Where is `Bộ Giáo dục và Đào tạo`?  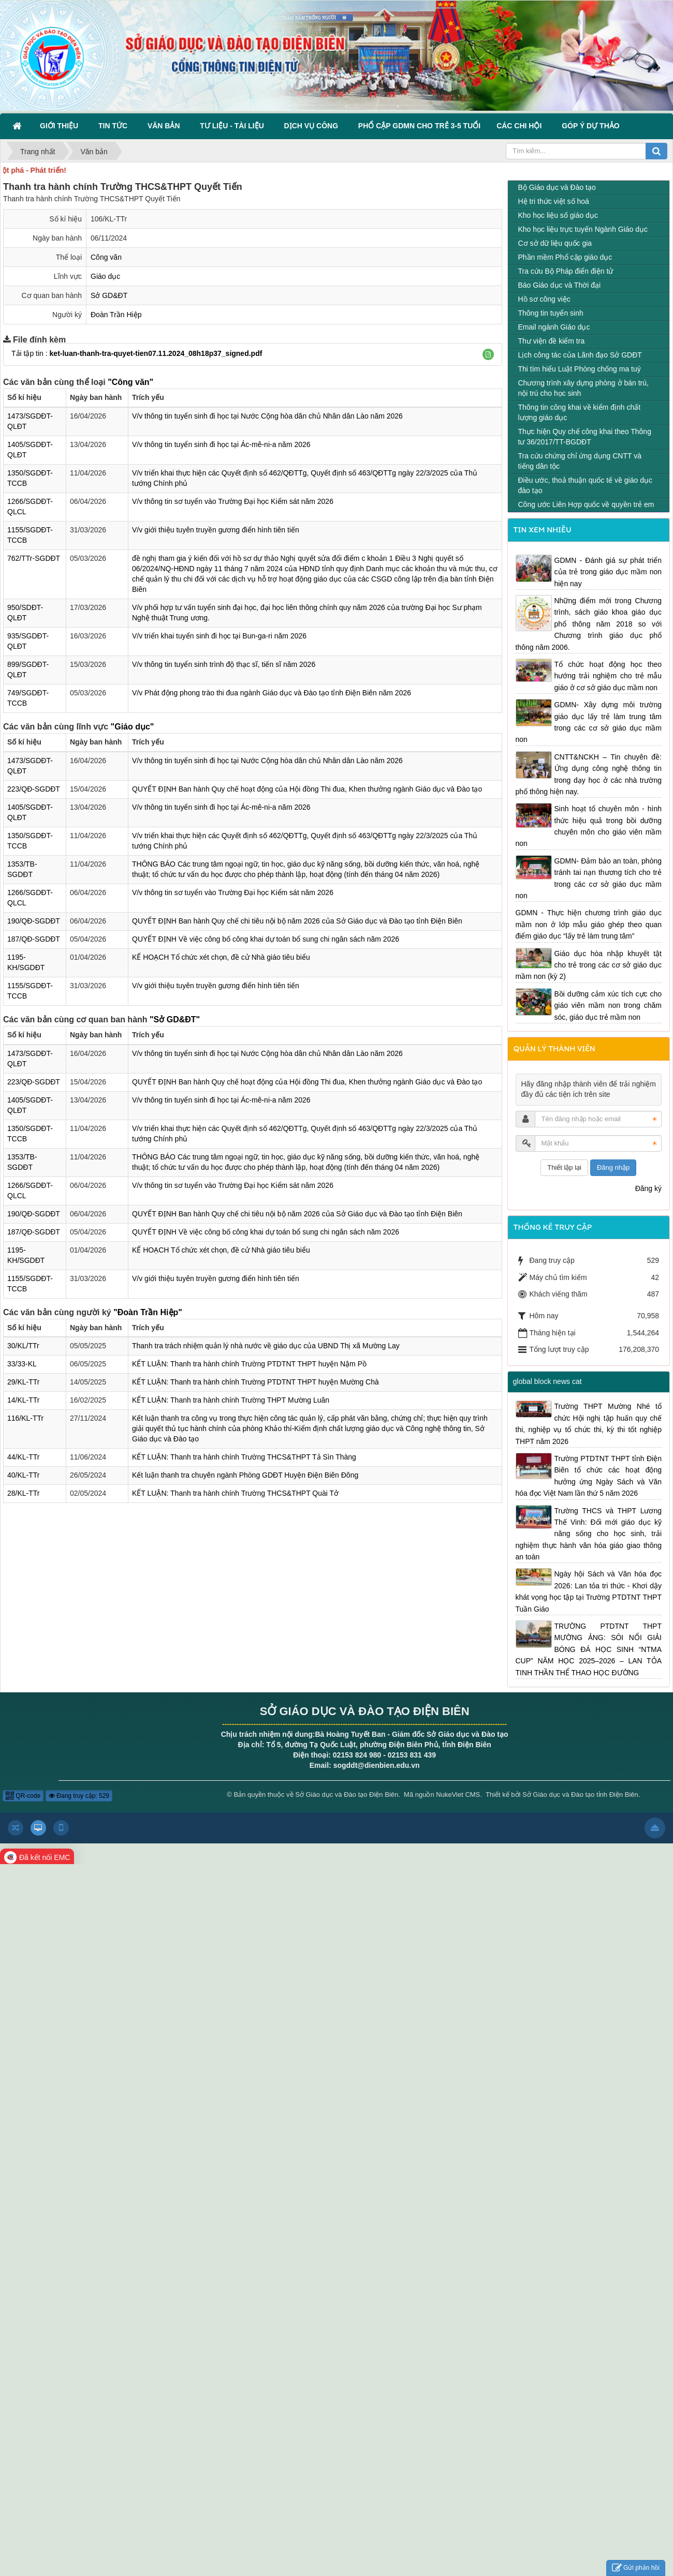 Bộ Giáo dục và Đào tạo is located at coordinates (557, 187).